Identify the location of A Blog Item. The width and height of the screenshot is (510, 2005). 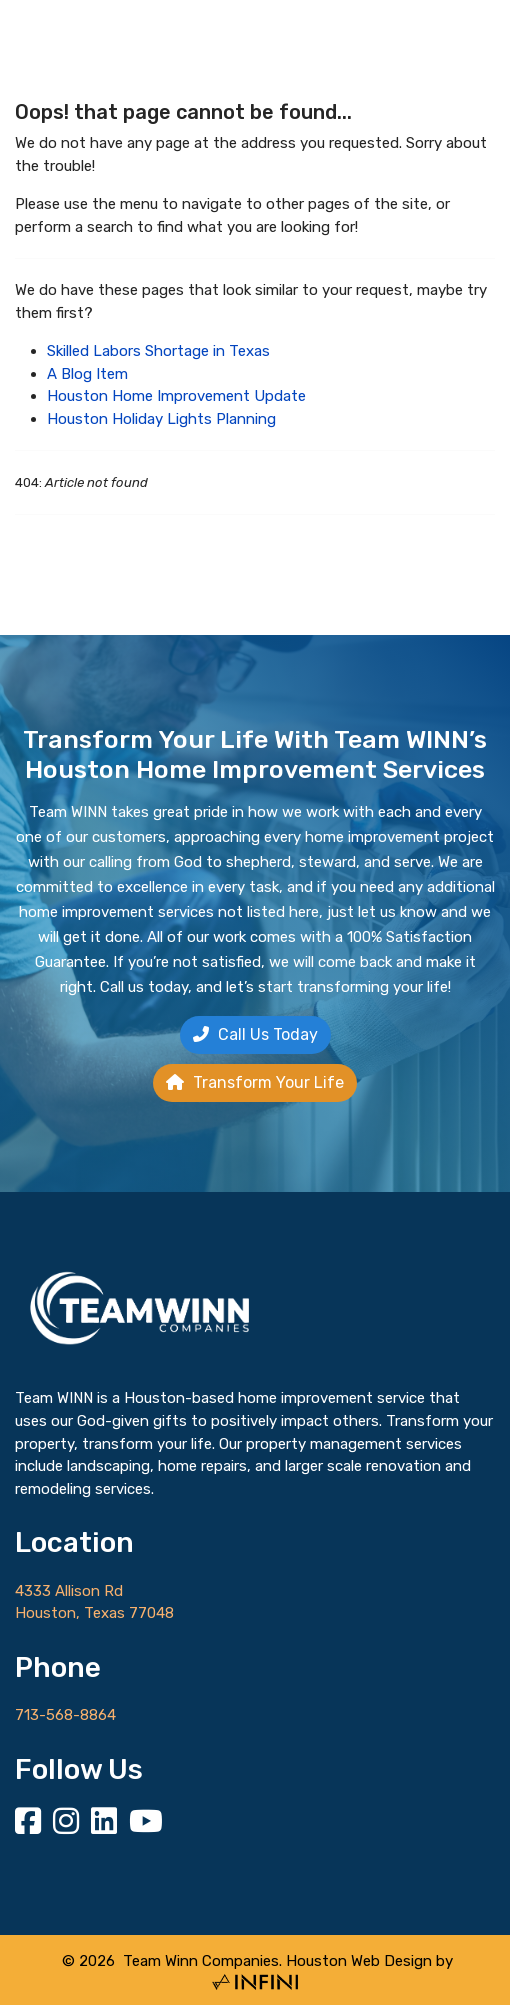
(87, 374).